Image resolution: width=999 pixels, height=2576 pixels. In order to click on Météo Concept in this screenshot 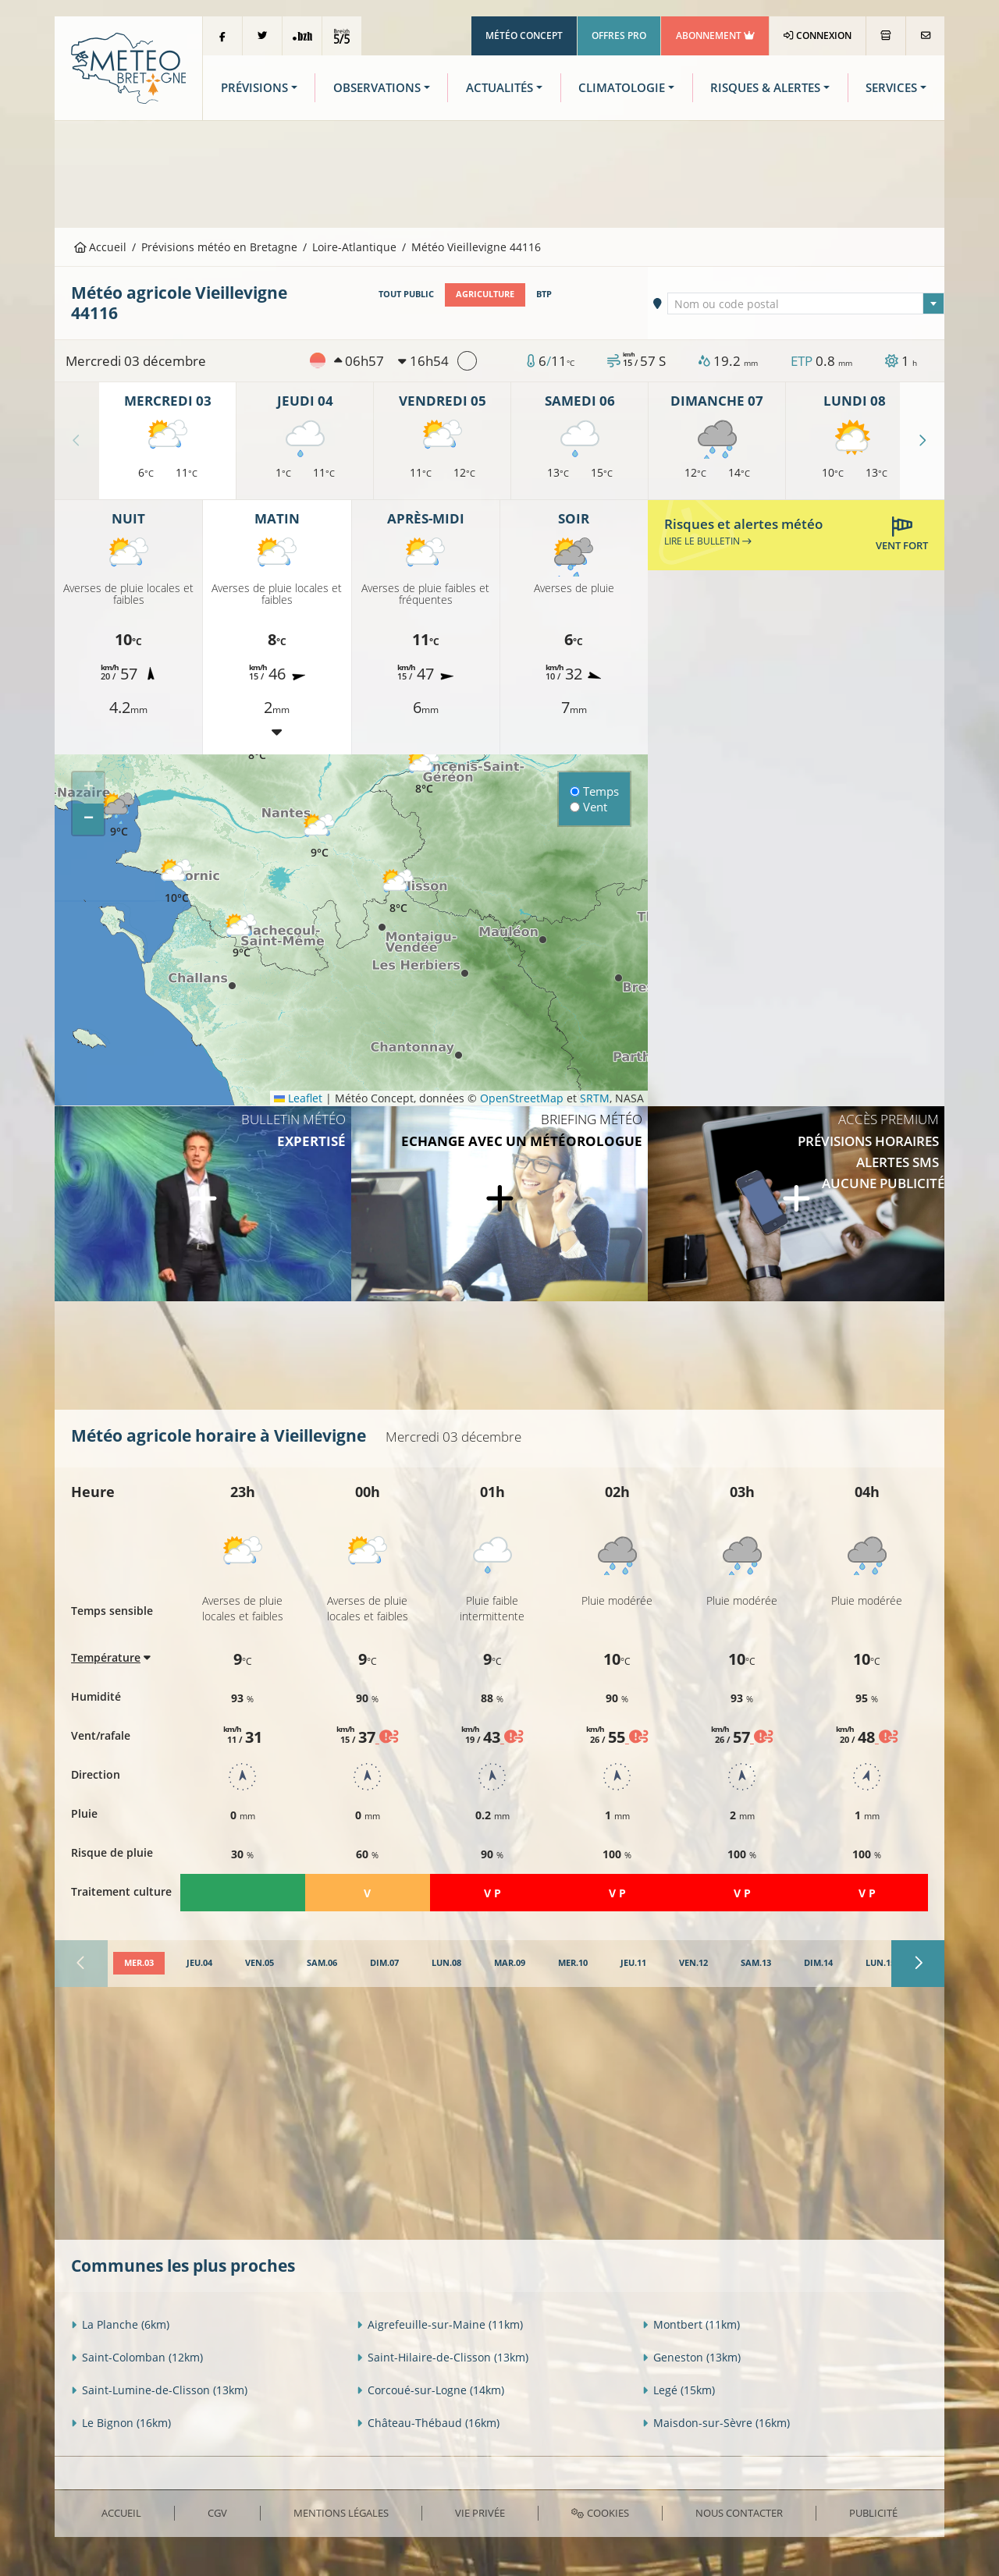, I will do `click(524, 35)`.